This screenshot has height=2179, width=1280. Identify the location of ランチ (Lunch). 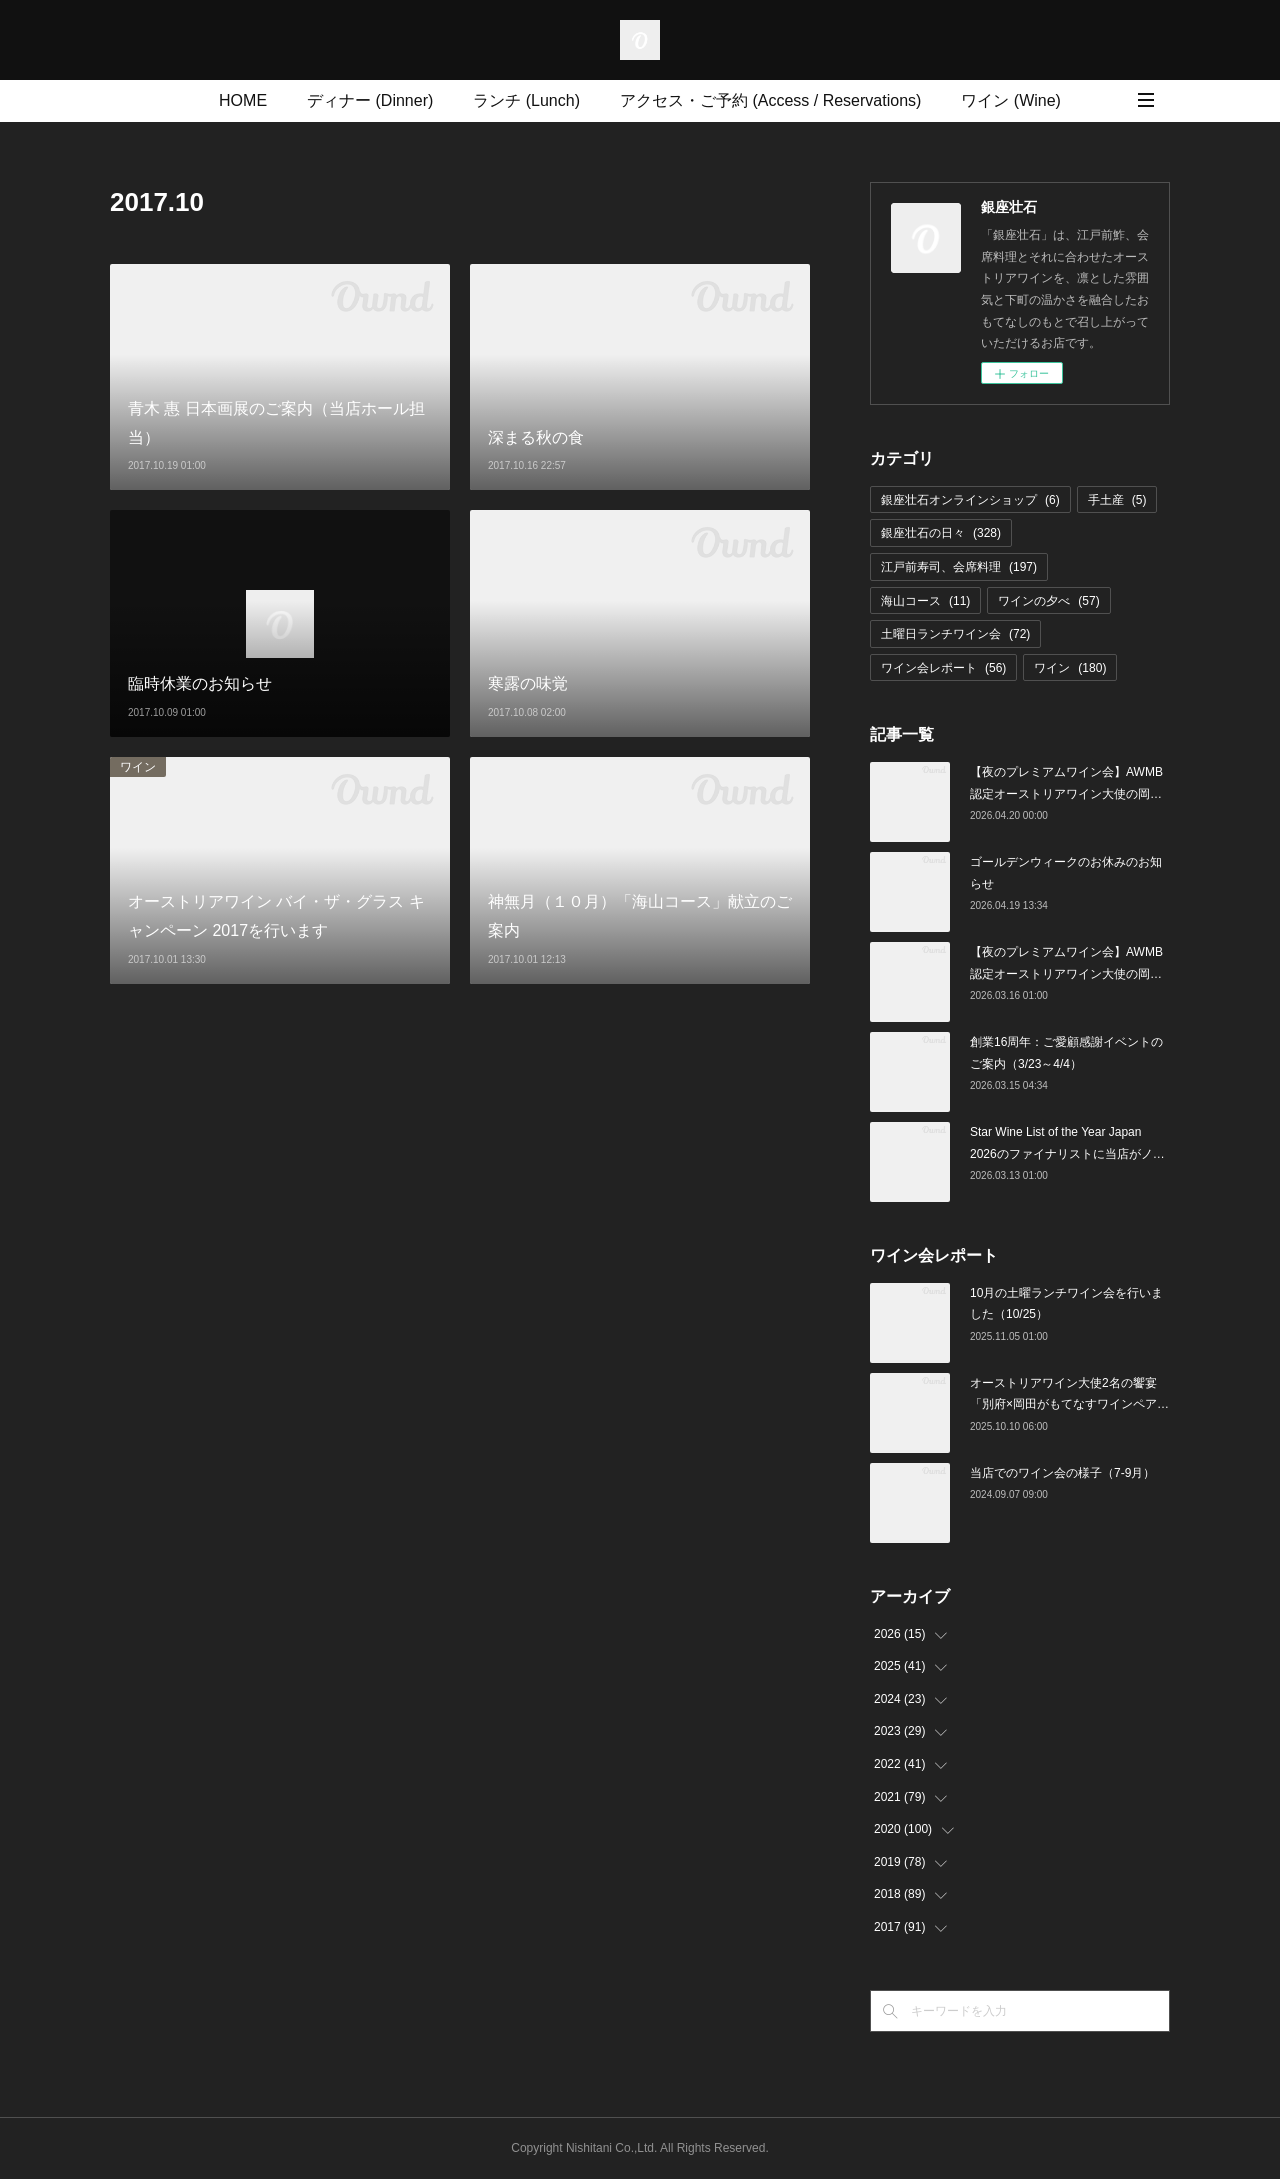
(526, 100).